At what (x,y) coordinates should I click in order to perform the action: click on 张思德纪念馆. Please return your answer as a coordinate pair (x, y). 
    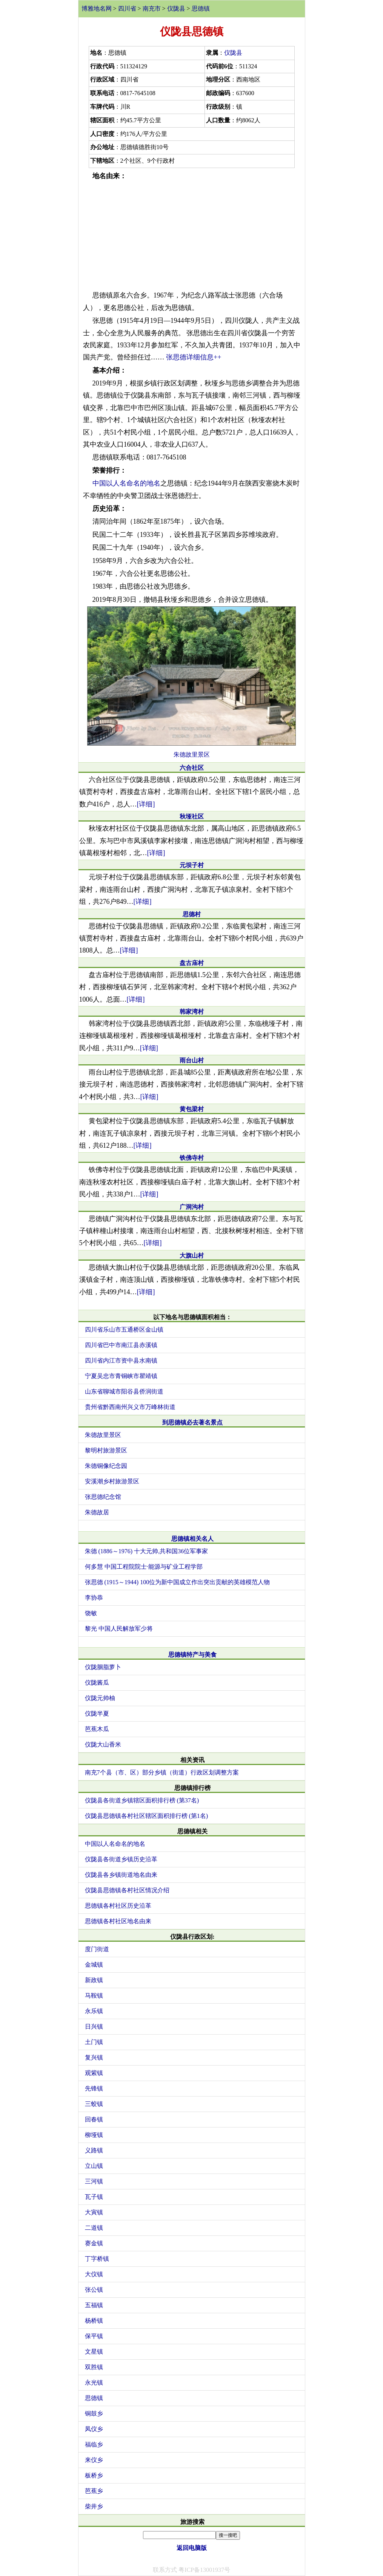
    Looking at the image, I should click on (103, 1497).